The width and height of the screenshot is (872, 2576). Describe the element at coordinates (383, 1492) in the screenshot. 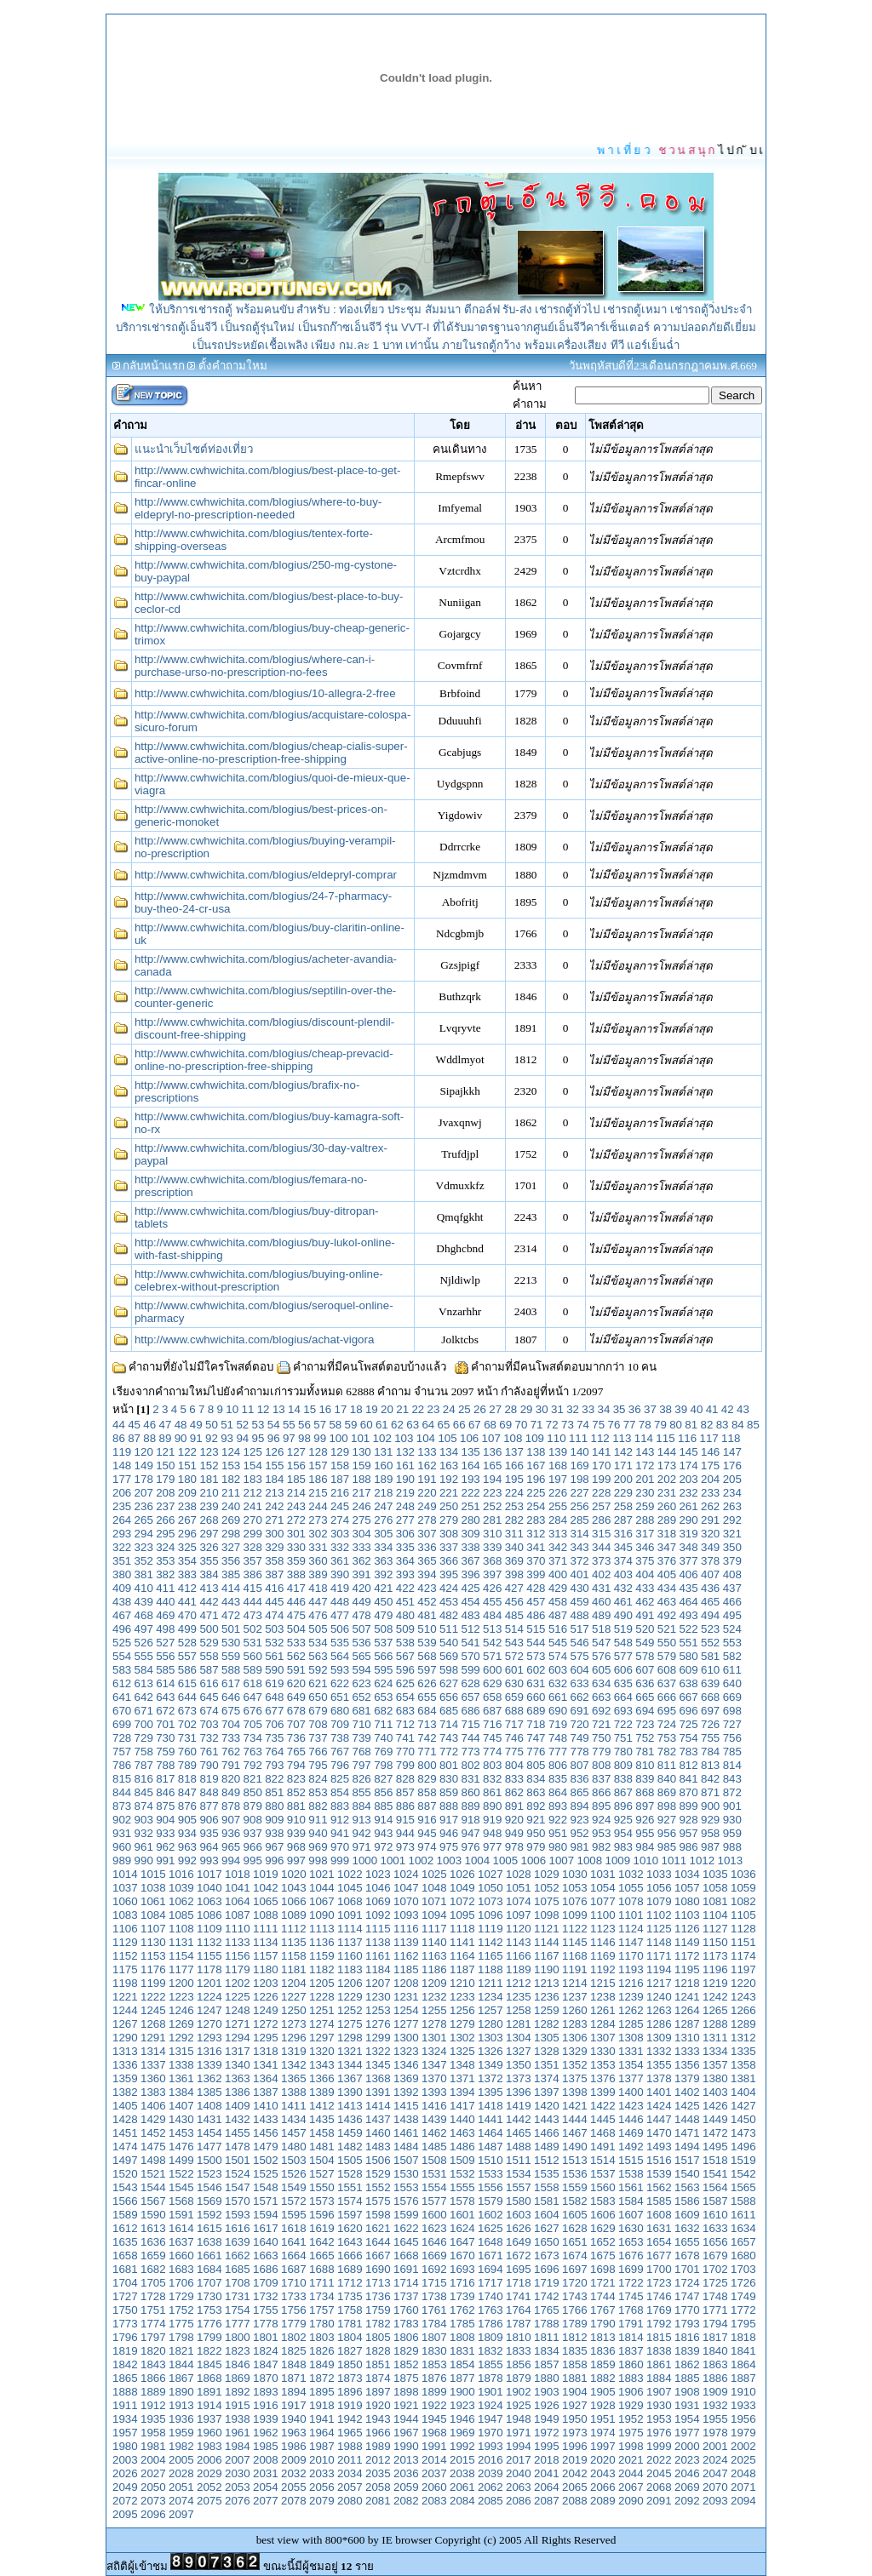

I see `218` at that location.